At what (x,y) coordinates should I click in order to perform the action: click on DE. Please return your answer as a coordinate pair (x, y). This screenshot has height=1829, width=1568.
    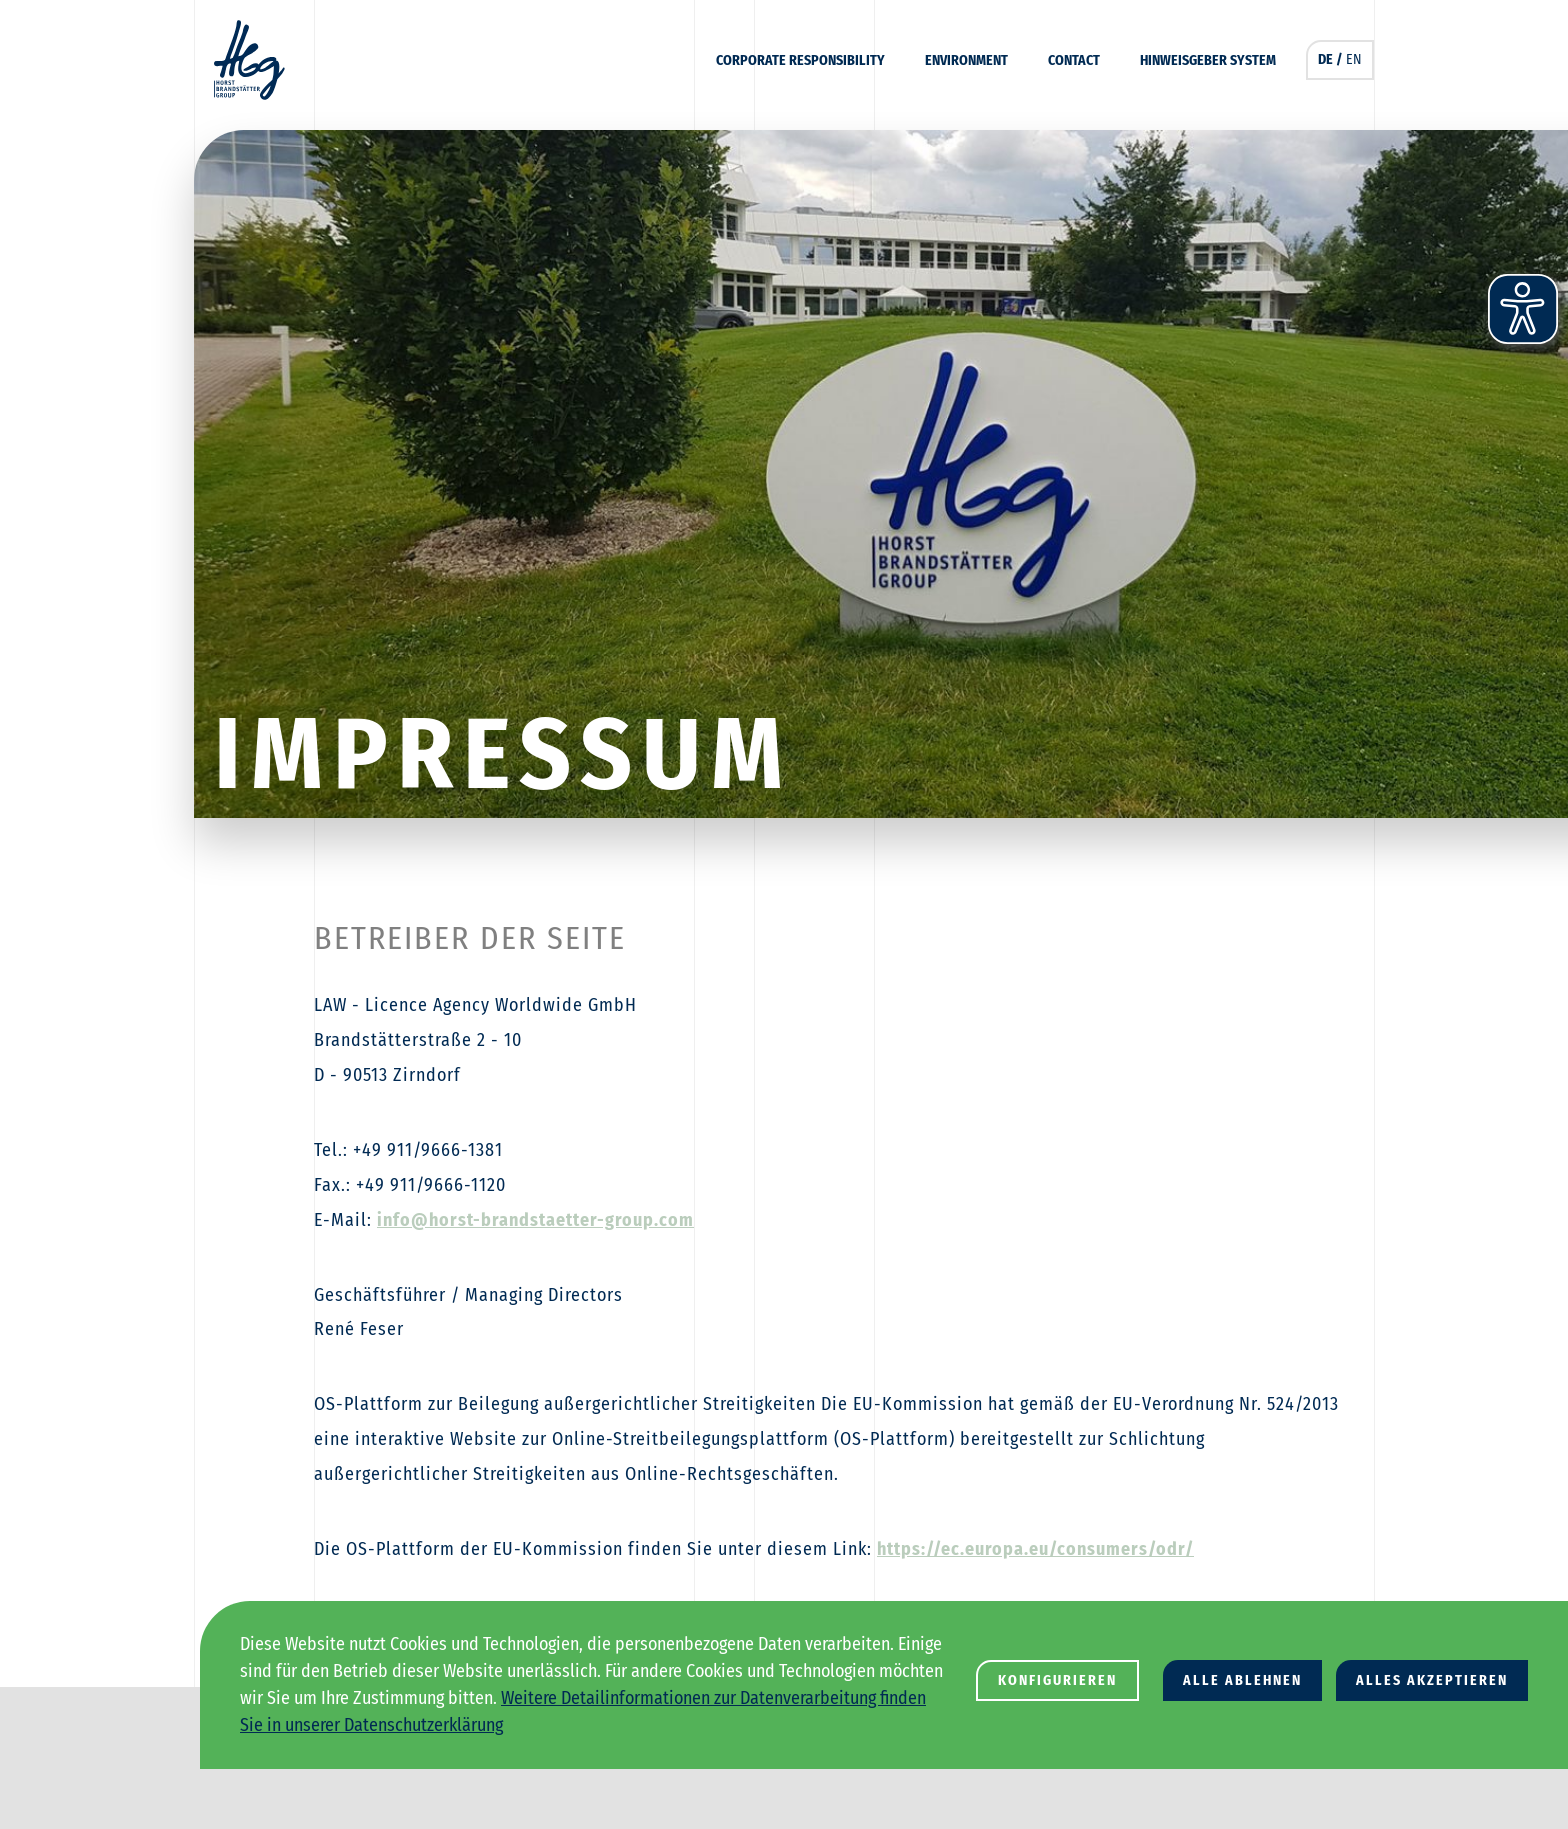
    Looking at the image, I should click on (1325, 59).